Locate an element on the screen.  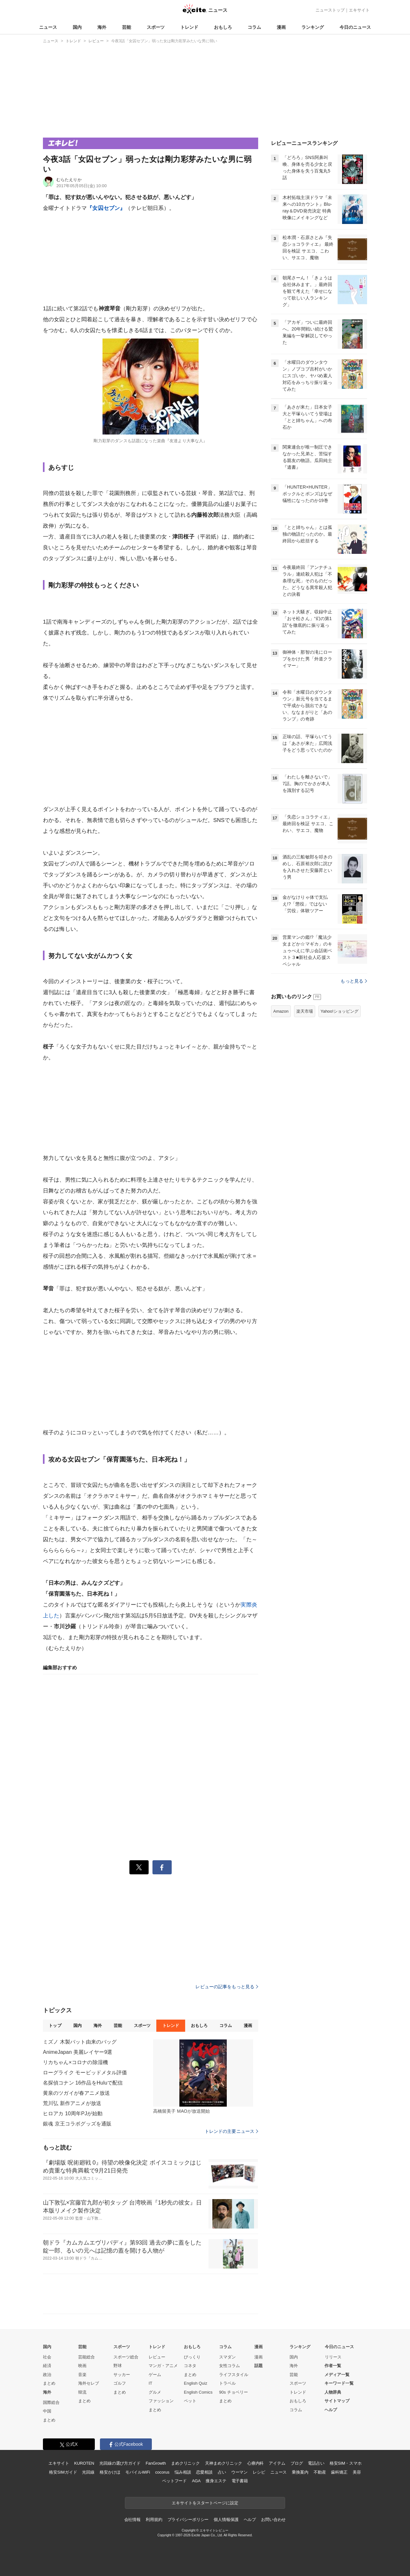
黄泉のツガイが春アニメ放送 is located at coordinates (76, 2093).